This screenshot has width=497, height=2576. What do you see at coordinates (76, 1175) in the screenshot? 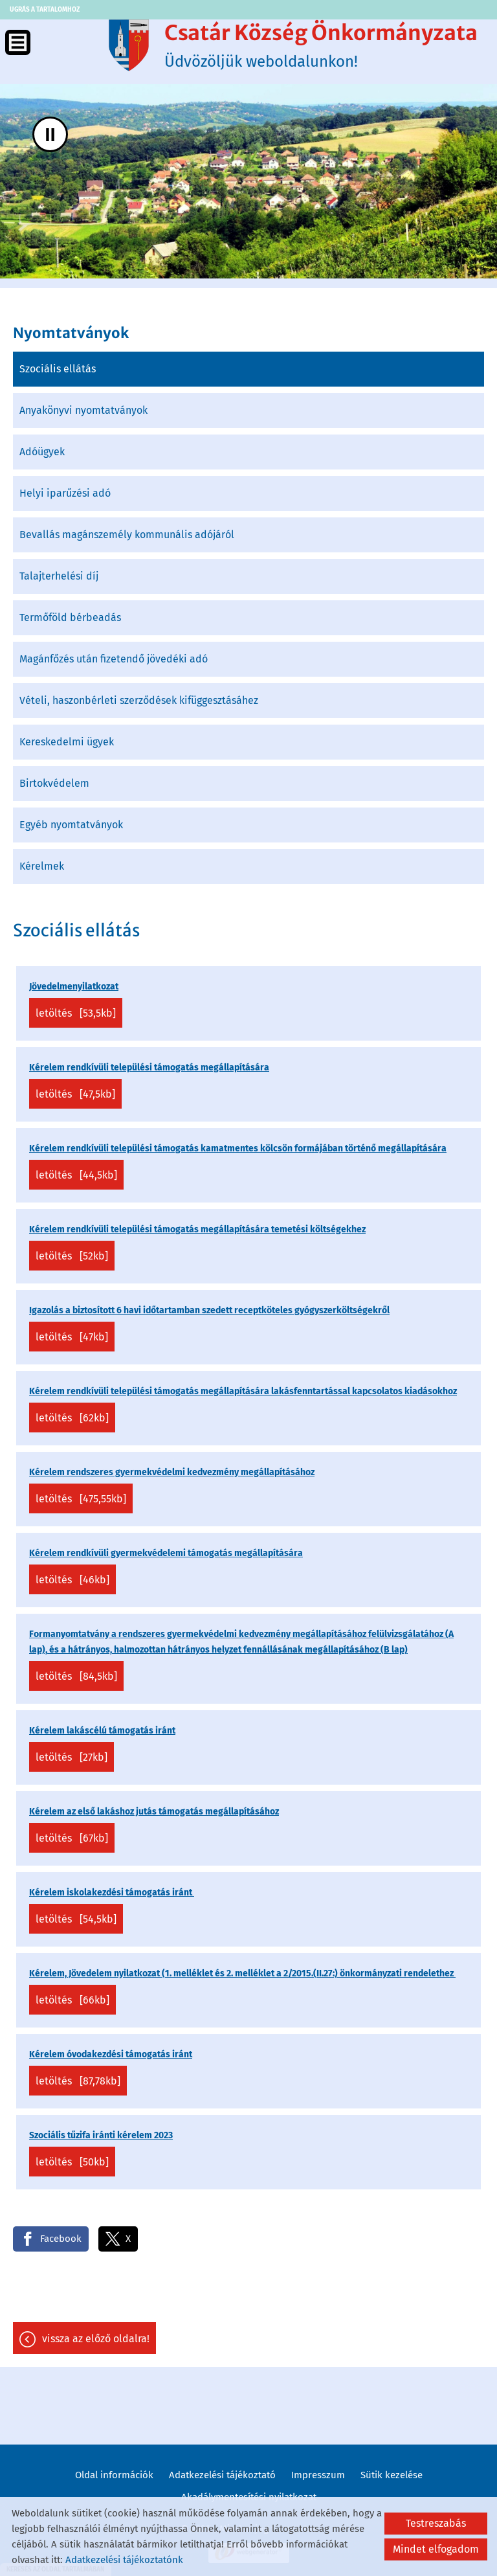
I see `Letöltés [44,5KB]` at bounding box center [76, 1175].